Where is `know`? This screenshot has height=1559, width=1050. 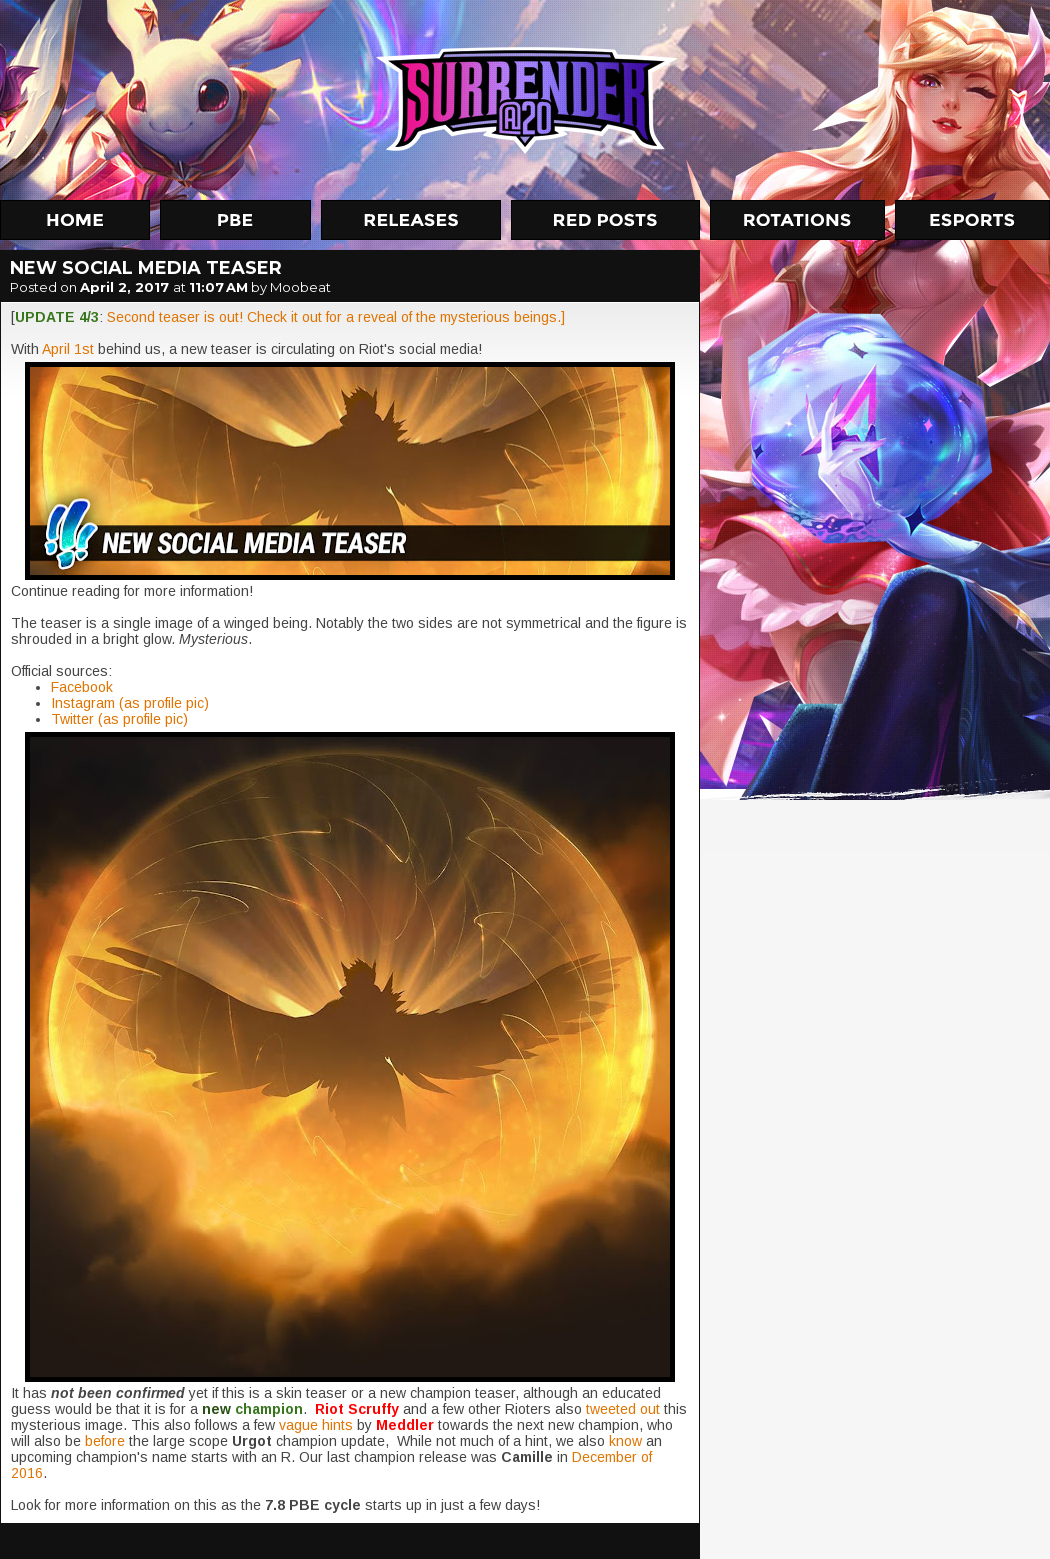
know is located at coordinates (627, 1441).